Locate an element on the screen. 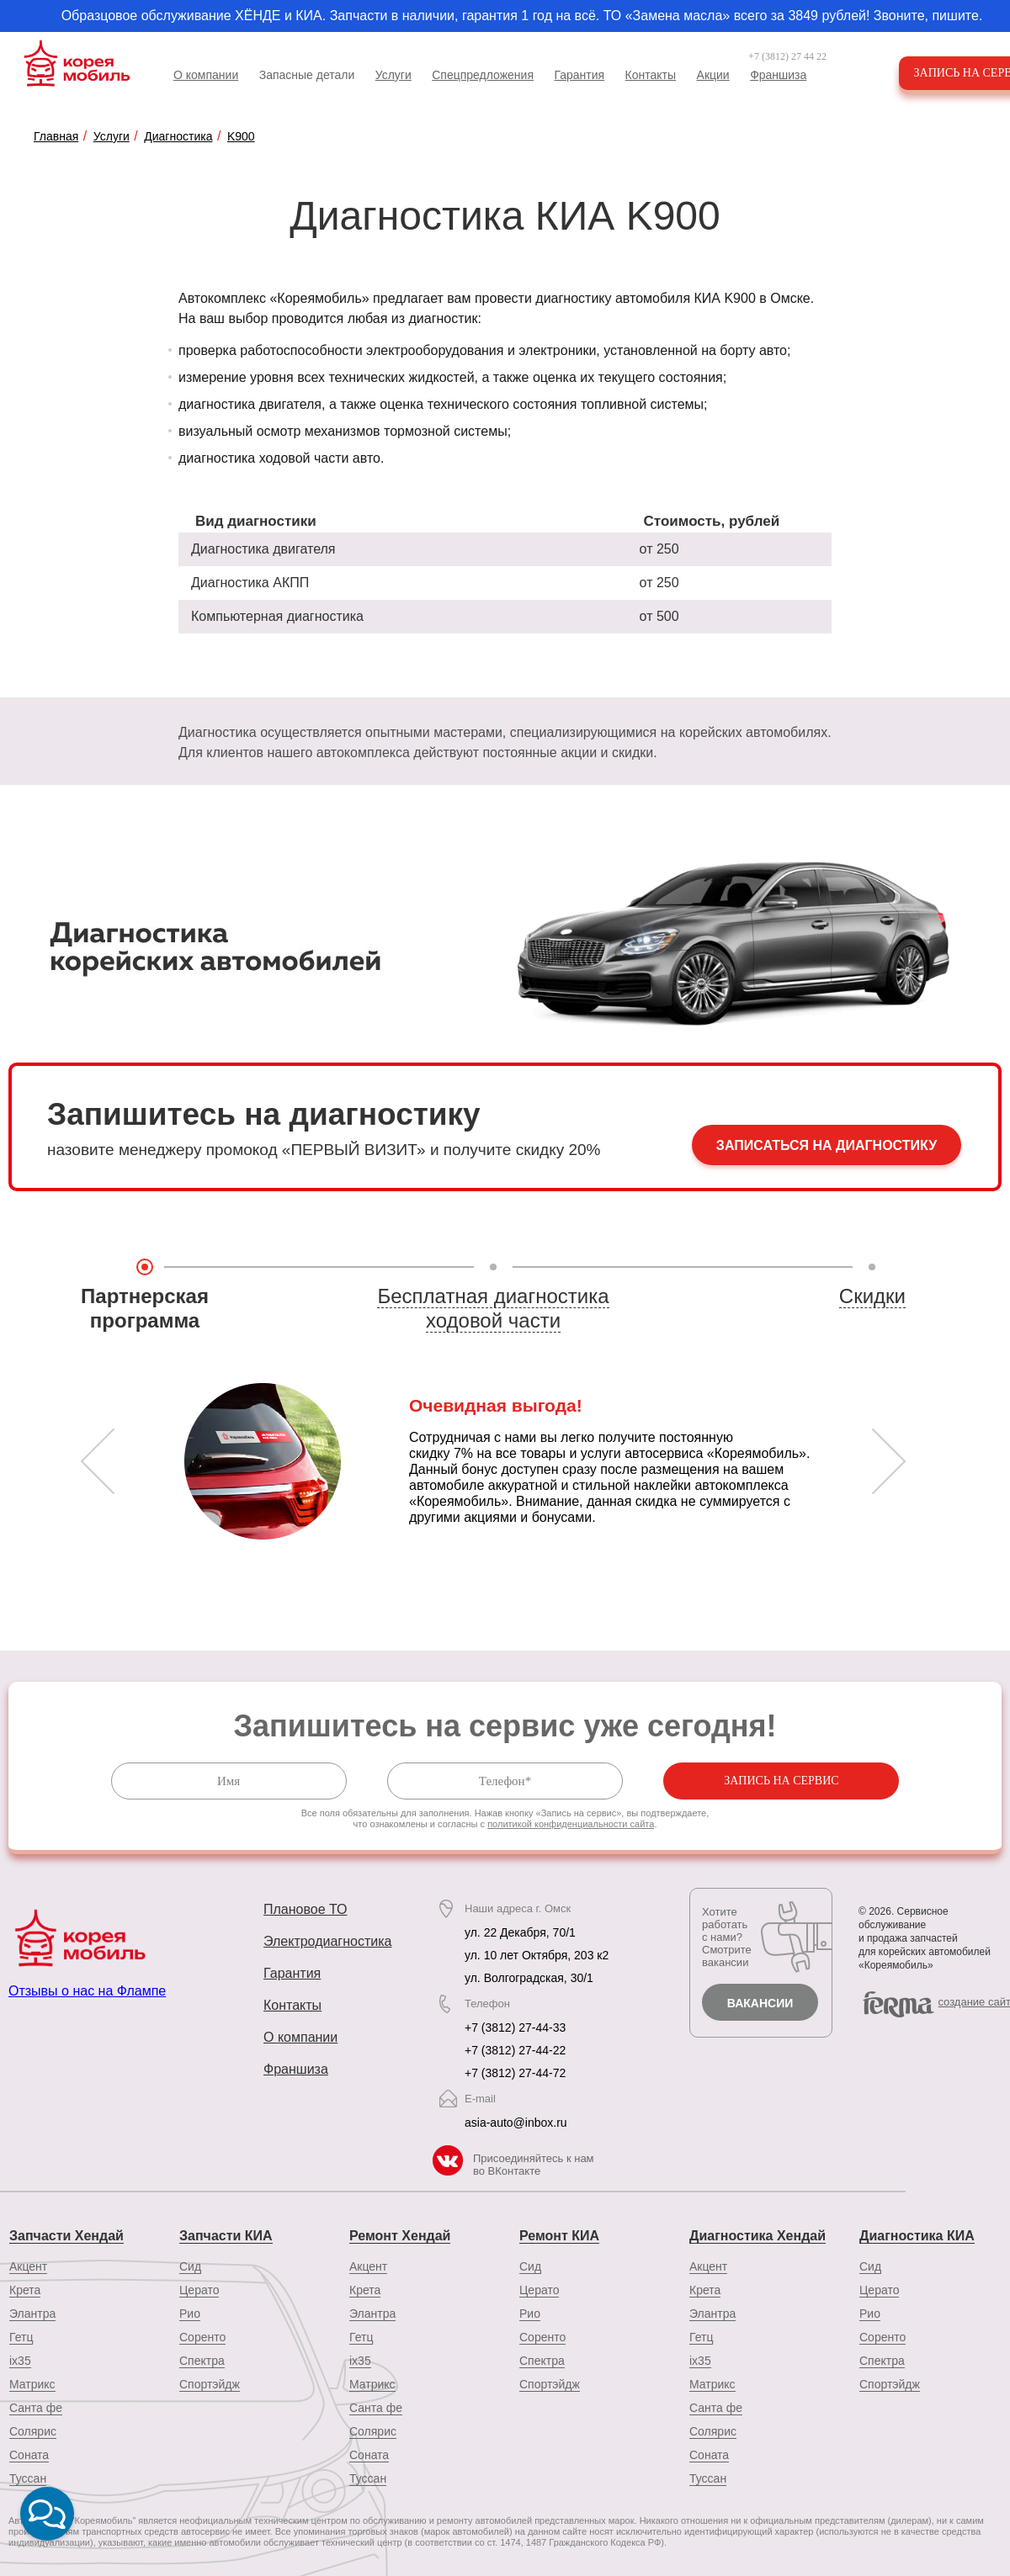  asia-auto@inbox.ru is located at coordinates (516, 2122).